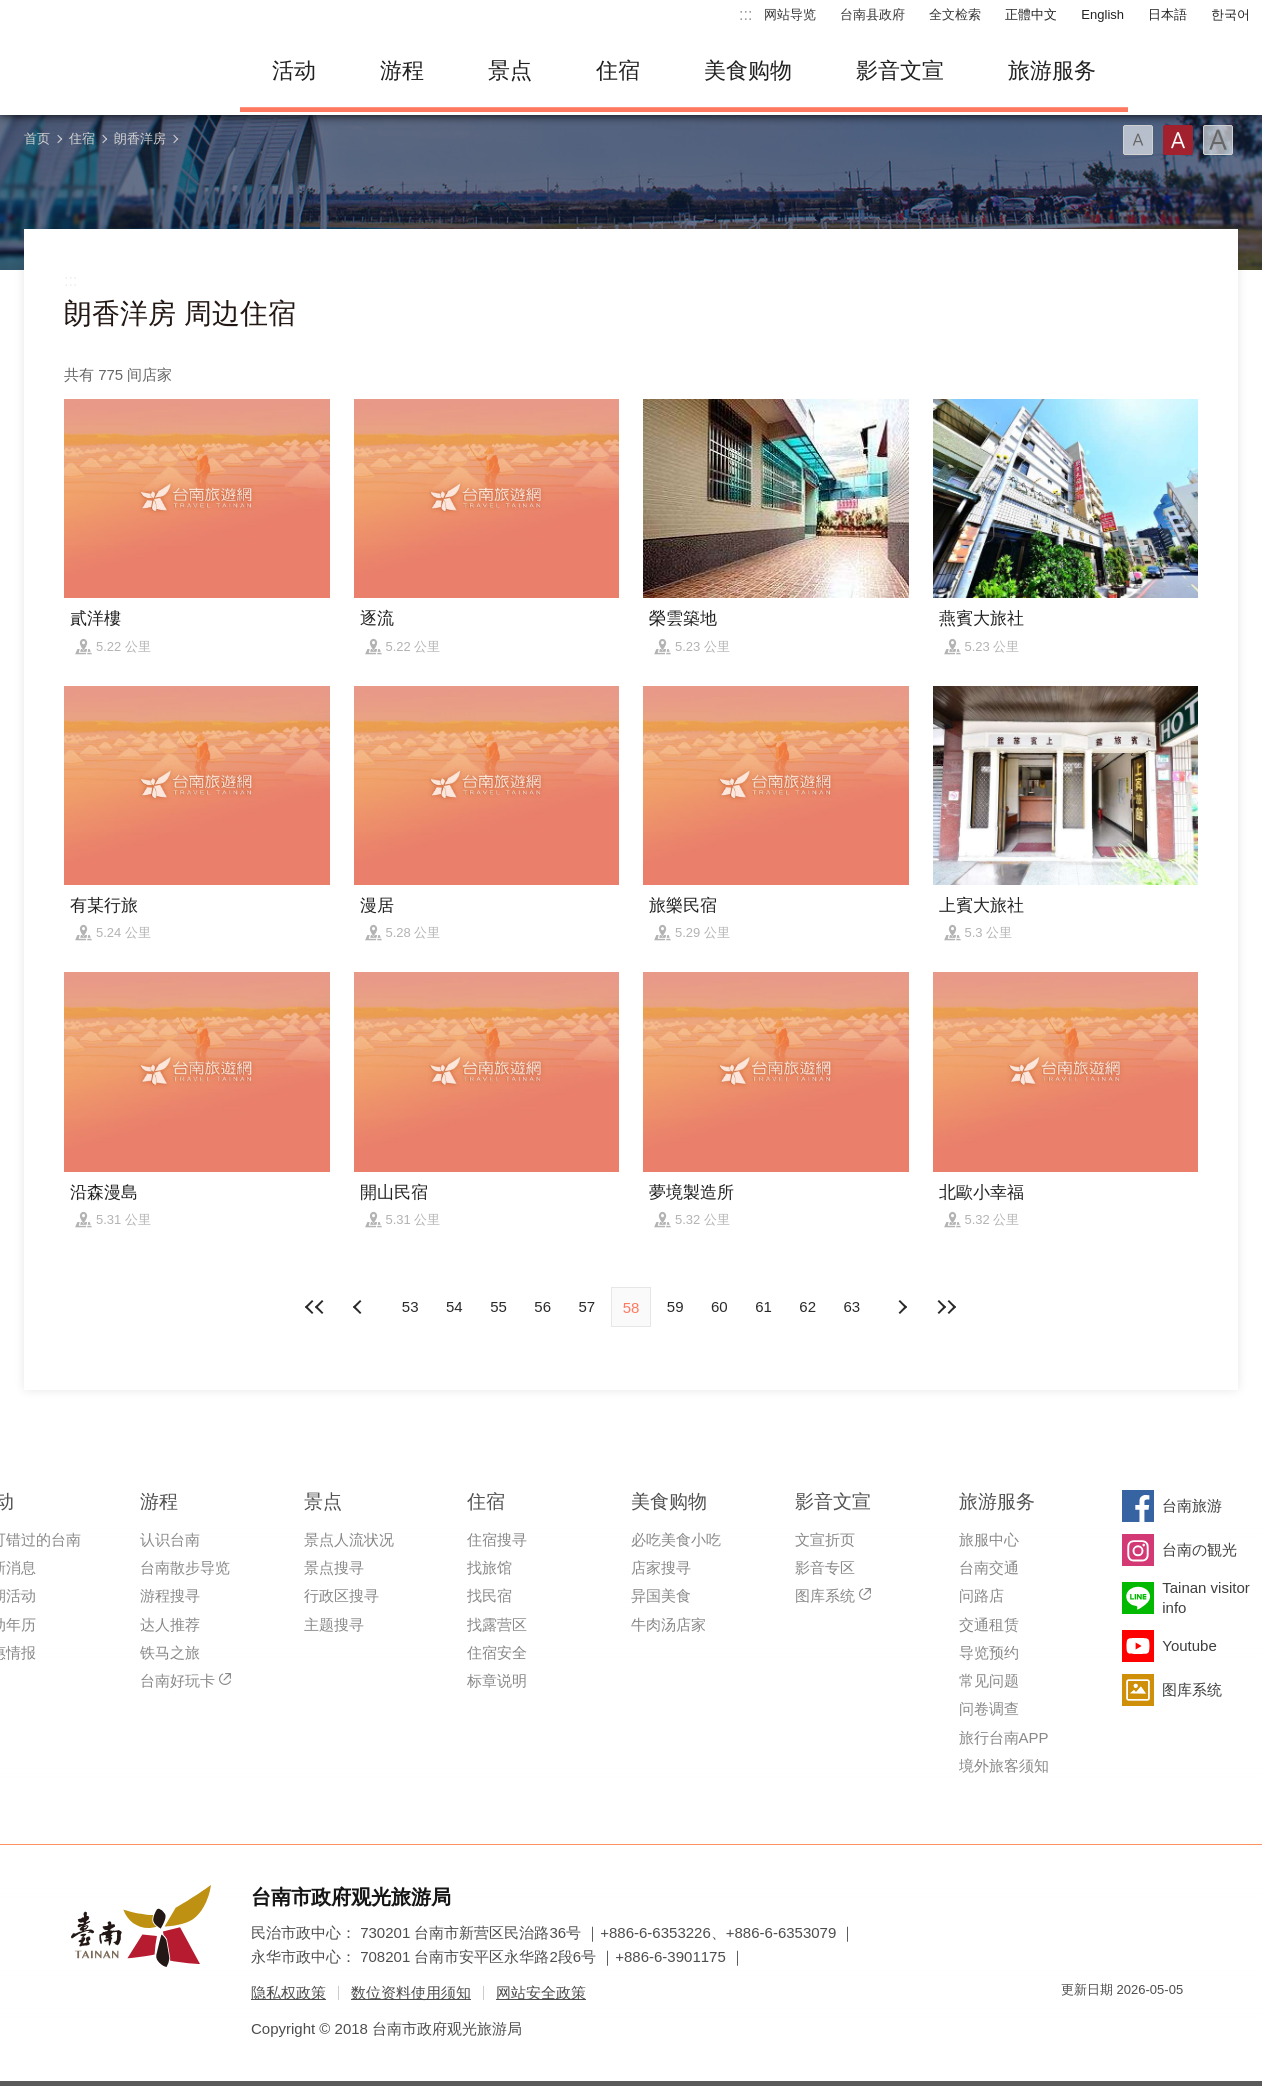 The image size is (1262, 2086). Describe the element at coordinates (170, 1652) in the screenshot. I see `铁马之旅` at that location.